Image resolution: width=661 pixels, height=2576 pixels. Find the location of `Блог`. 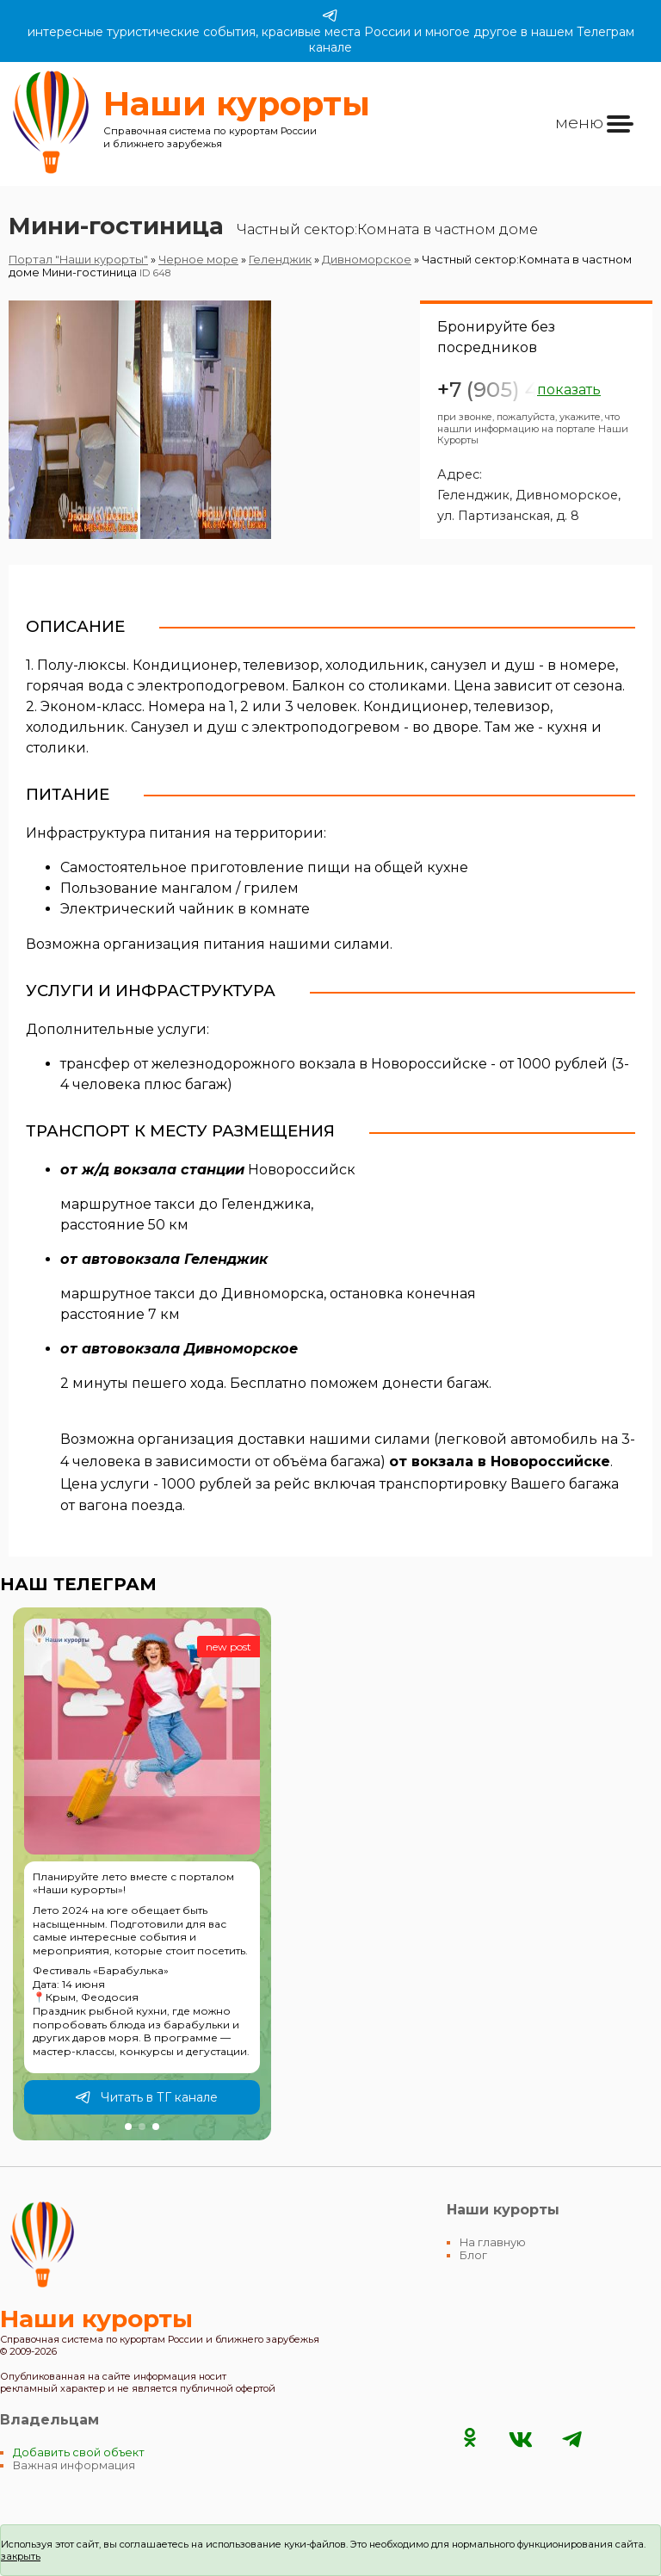

Блог is located at coordinates (473, 2255).